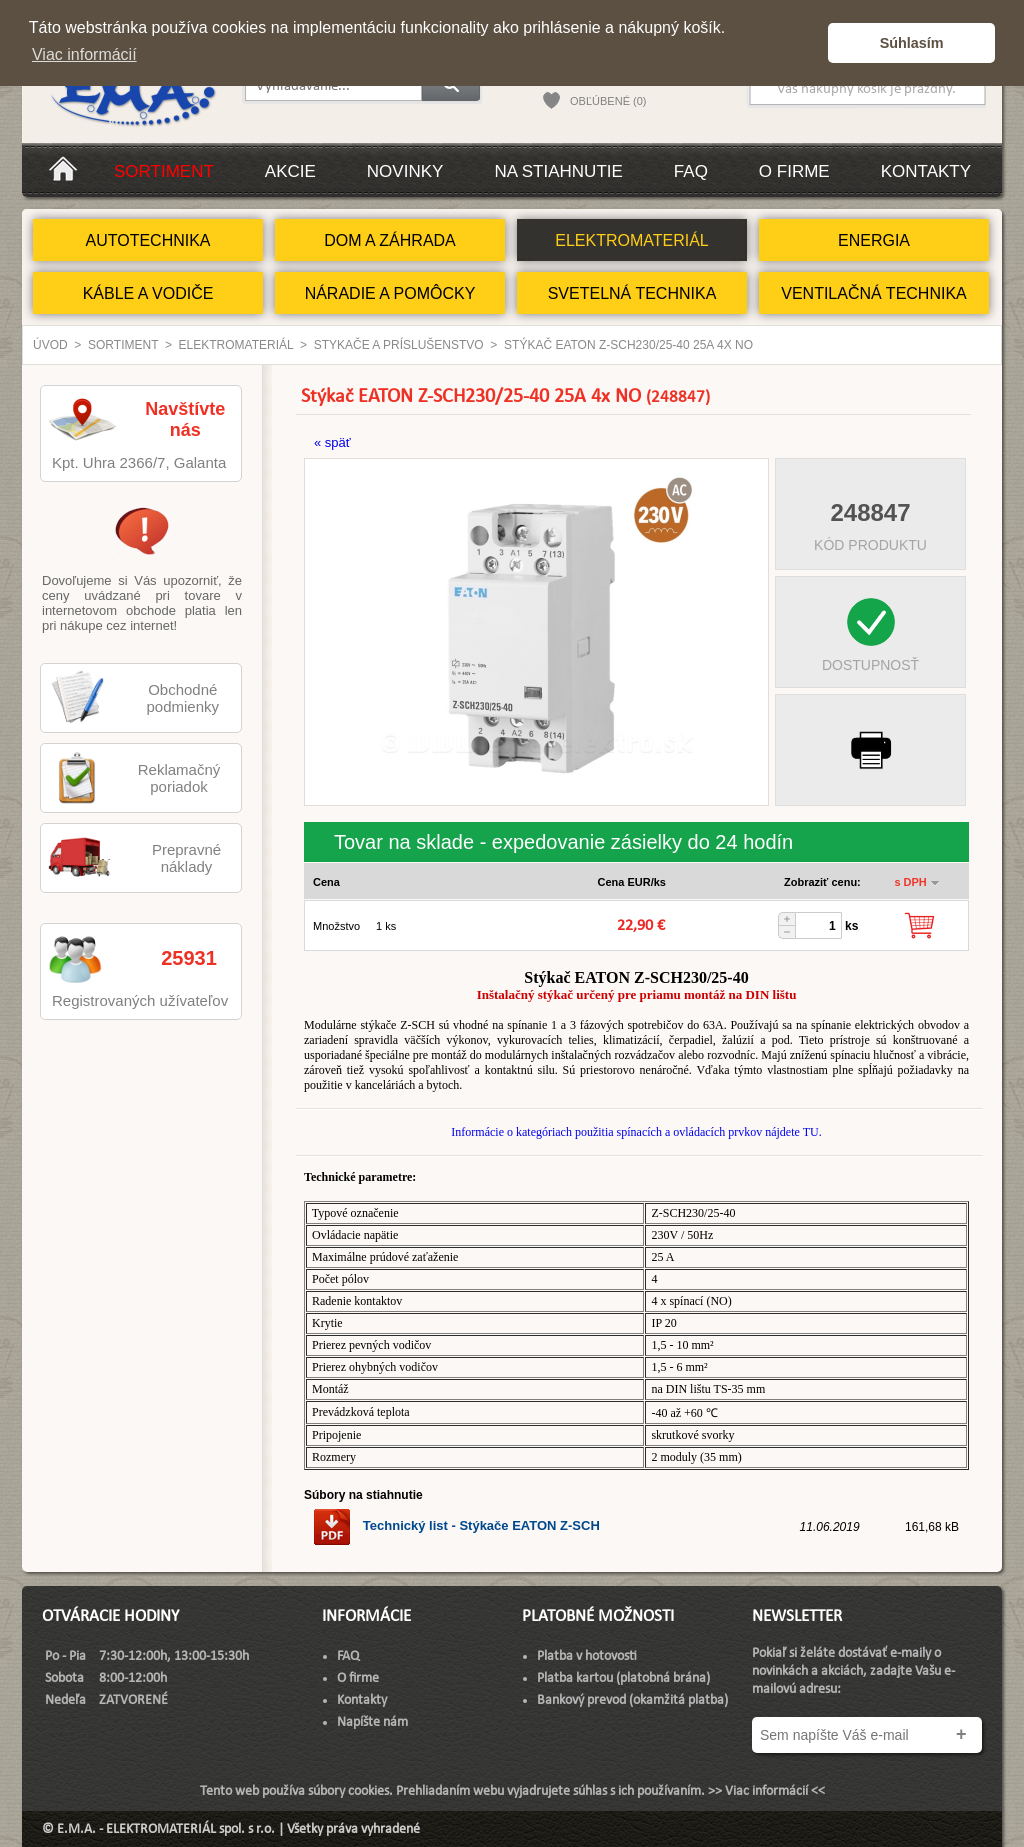 This screenshot has width=1024, height=1847. I want to click on AUTOTECHNIKA, so click(147, 240).